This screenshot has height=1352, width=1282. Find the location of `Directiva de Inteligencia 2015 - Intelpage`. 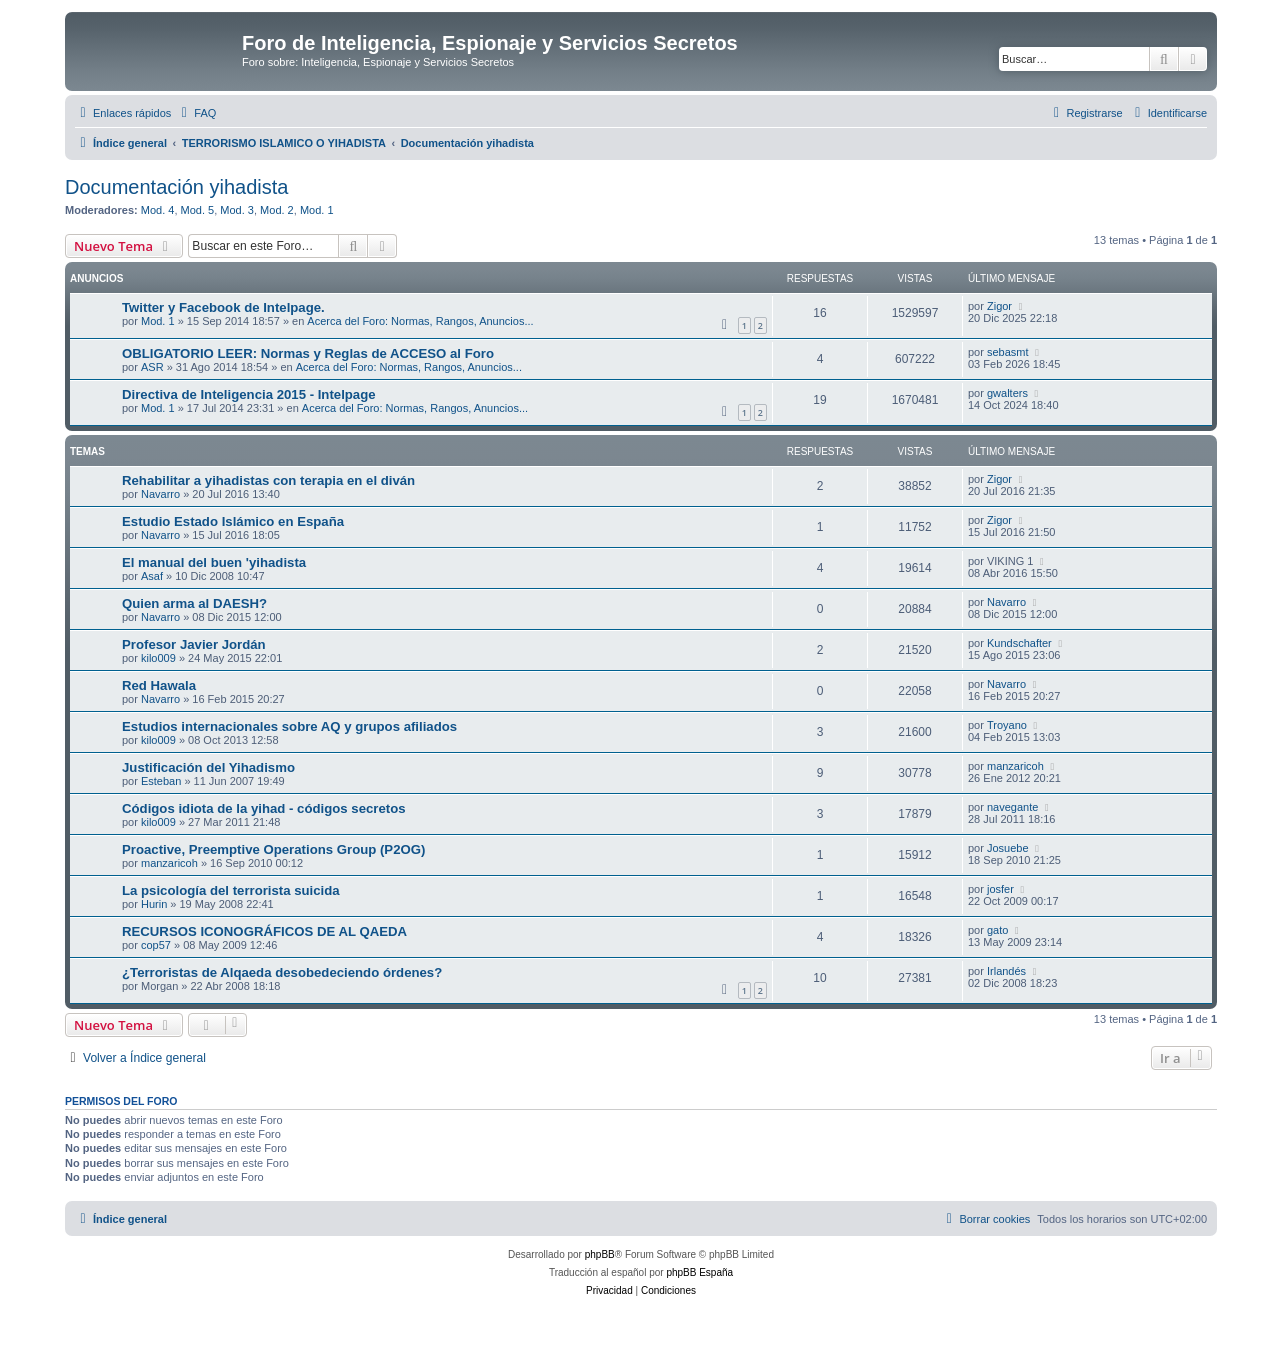

Directiva de Inteligencia 2015 - Intelpage is located at coordinates (249, 394).